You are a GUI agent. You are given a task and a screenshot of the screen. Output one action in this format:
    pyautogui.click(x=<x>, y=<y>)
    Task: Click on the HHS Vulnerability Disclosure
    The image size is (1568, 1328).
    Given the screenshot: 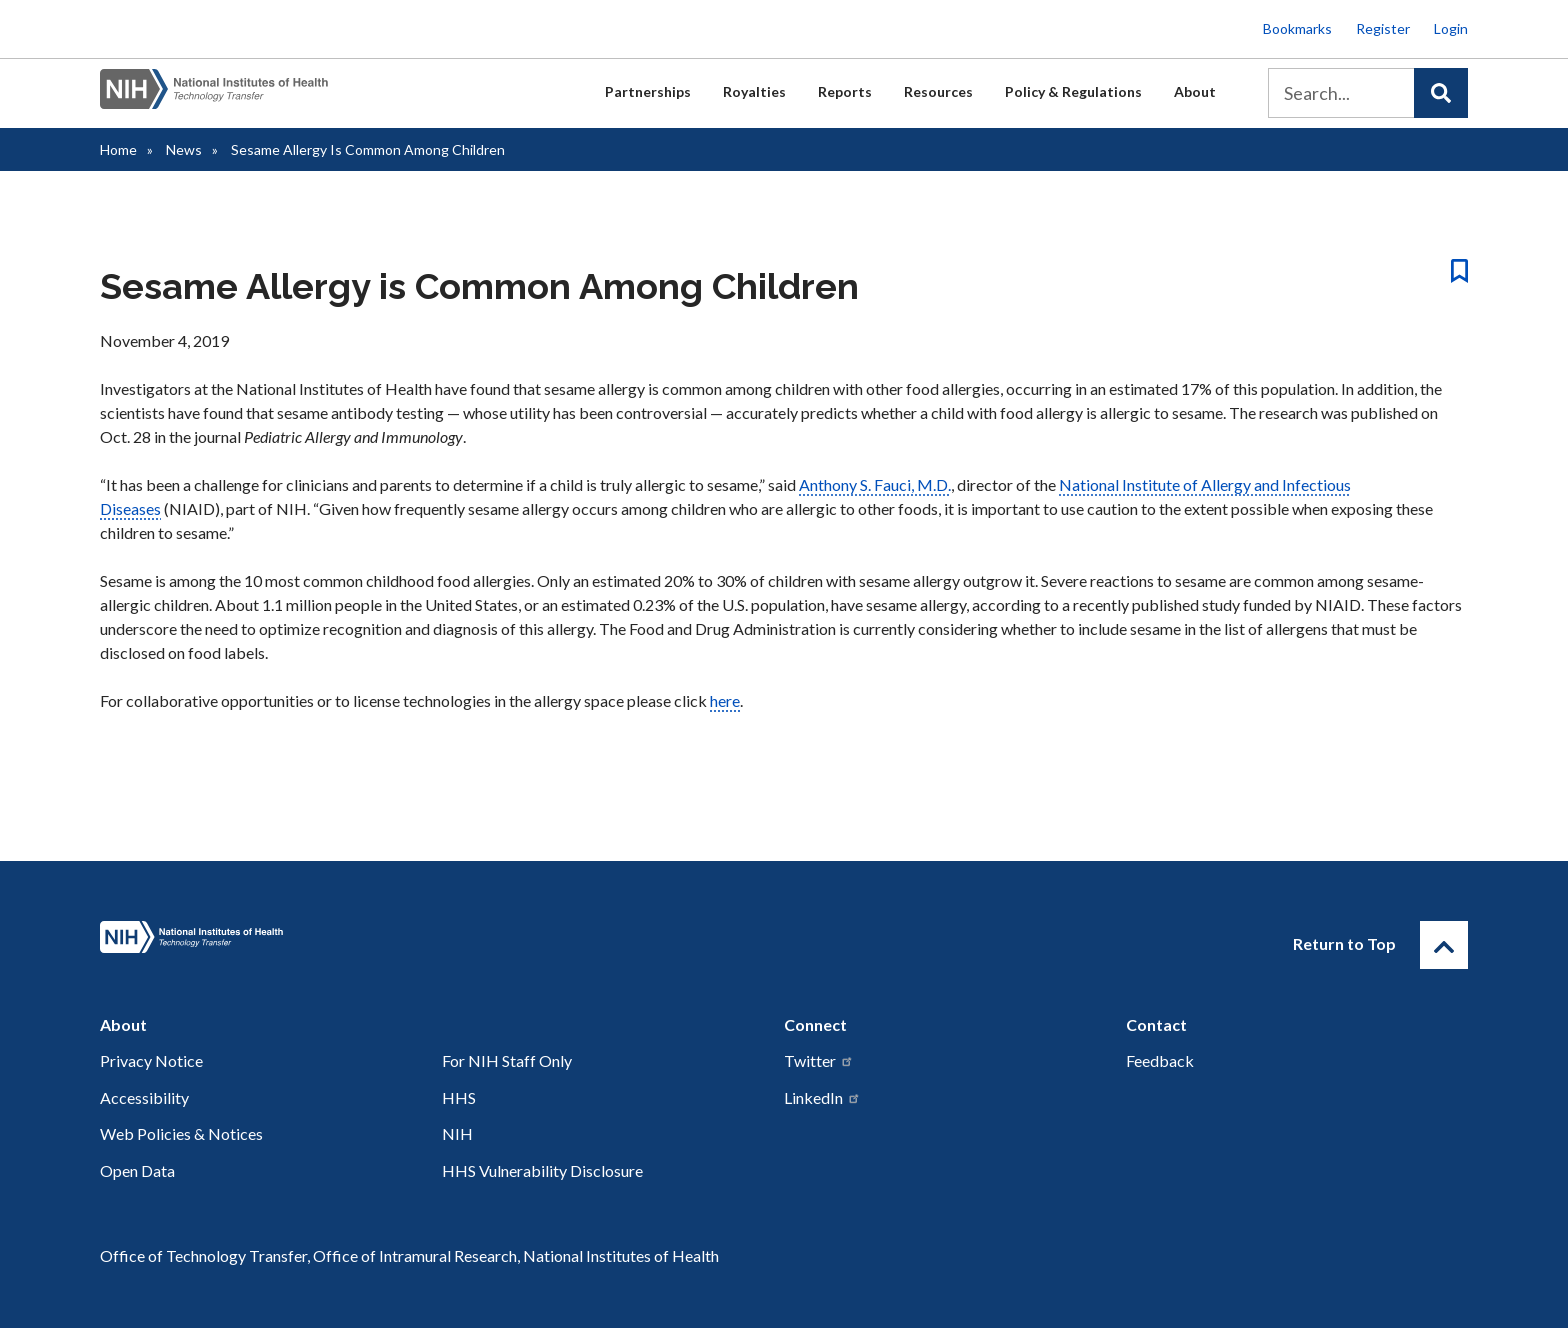 What is the action you would take?
    pyautogui.click(x=542, y=1170)
    